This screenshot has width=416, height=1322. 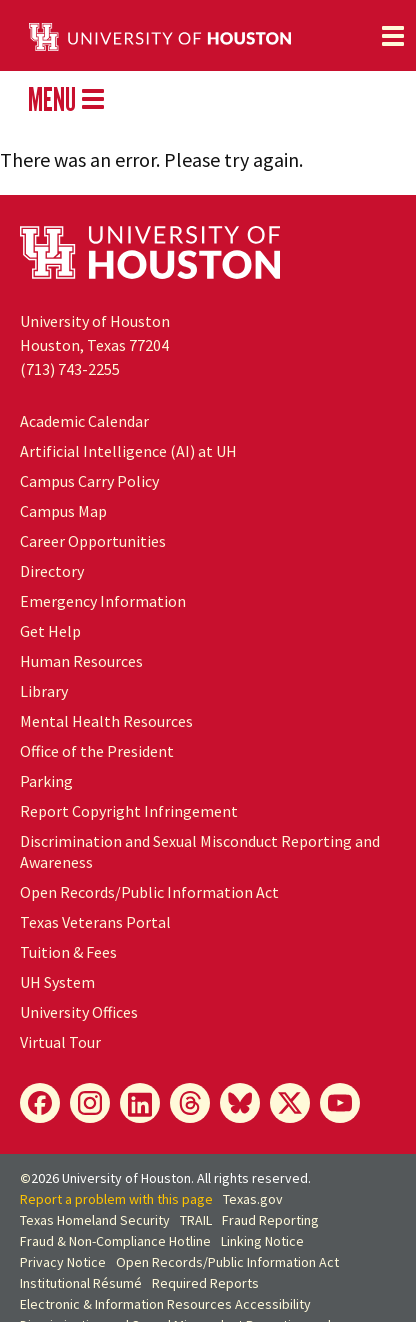 I want to click on Mental Health Resources, so click(x=106, y=721).